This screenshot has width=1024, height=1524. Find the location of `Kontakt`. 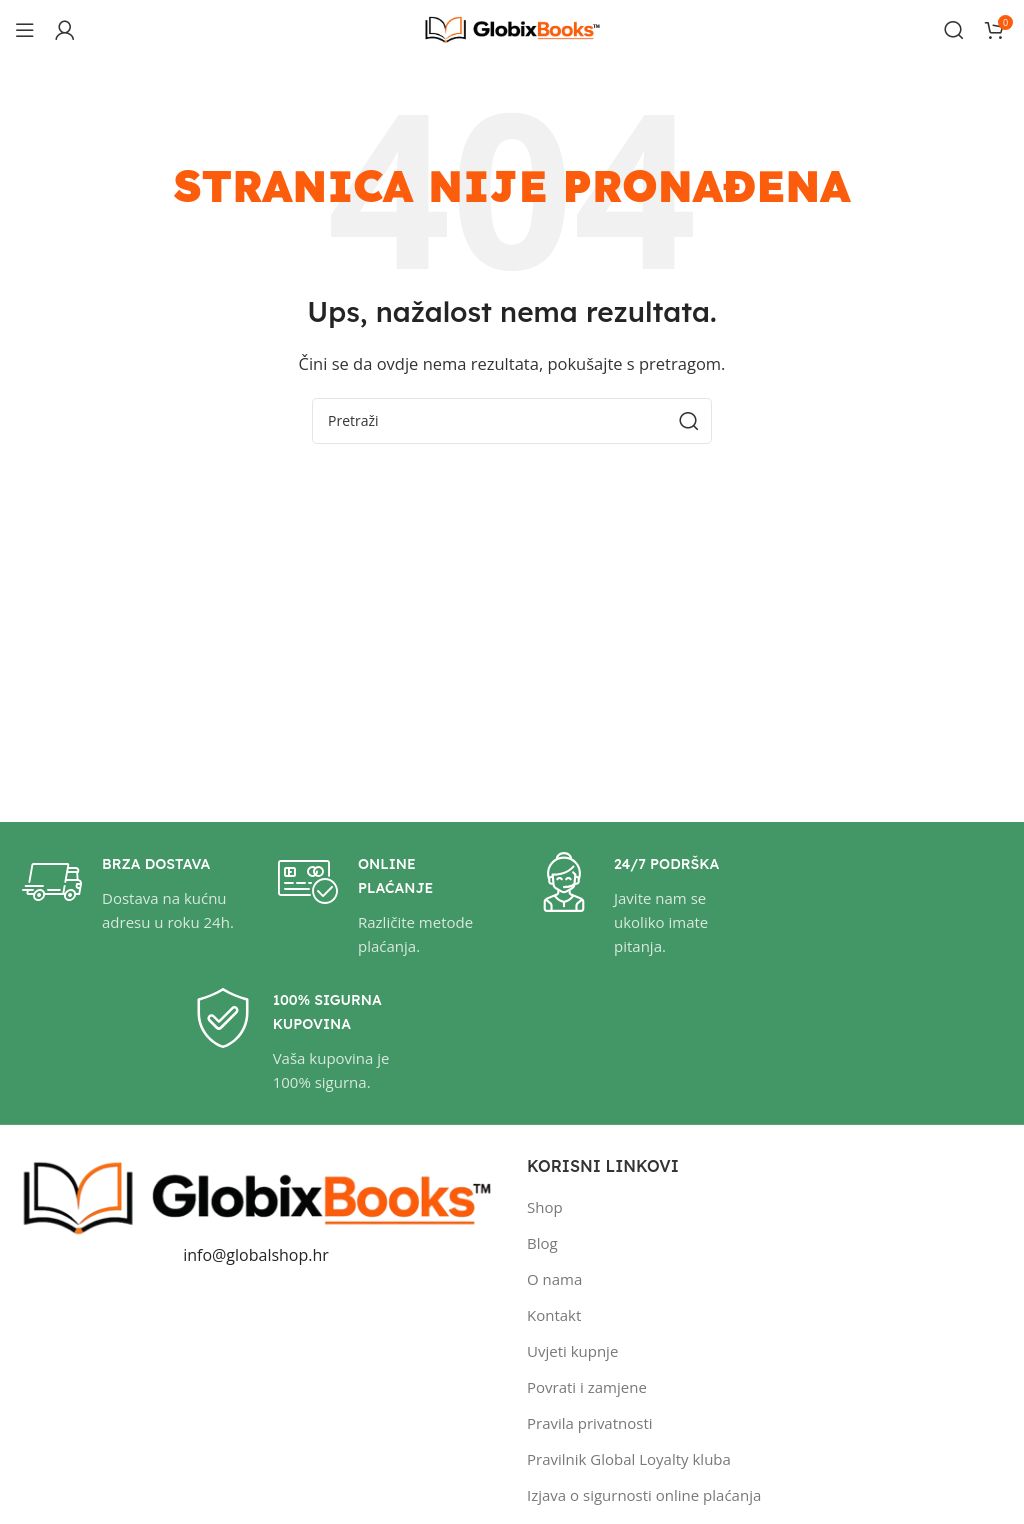

Kontakt is located at coordinates (554, 1315).